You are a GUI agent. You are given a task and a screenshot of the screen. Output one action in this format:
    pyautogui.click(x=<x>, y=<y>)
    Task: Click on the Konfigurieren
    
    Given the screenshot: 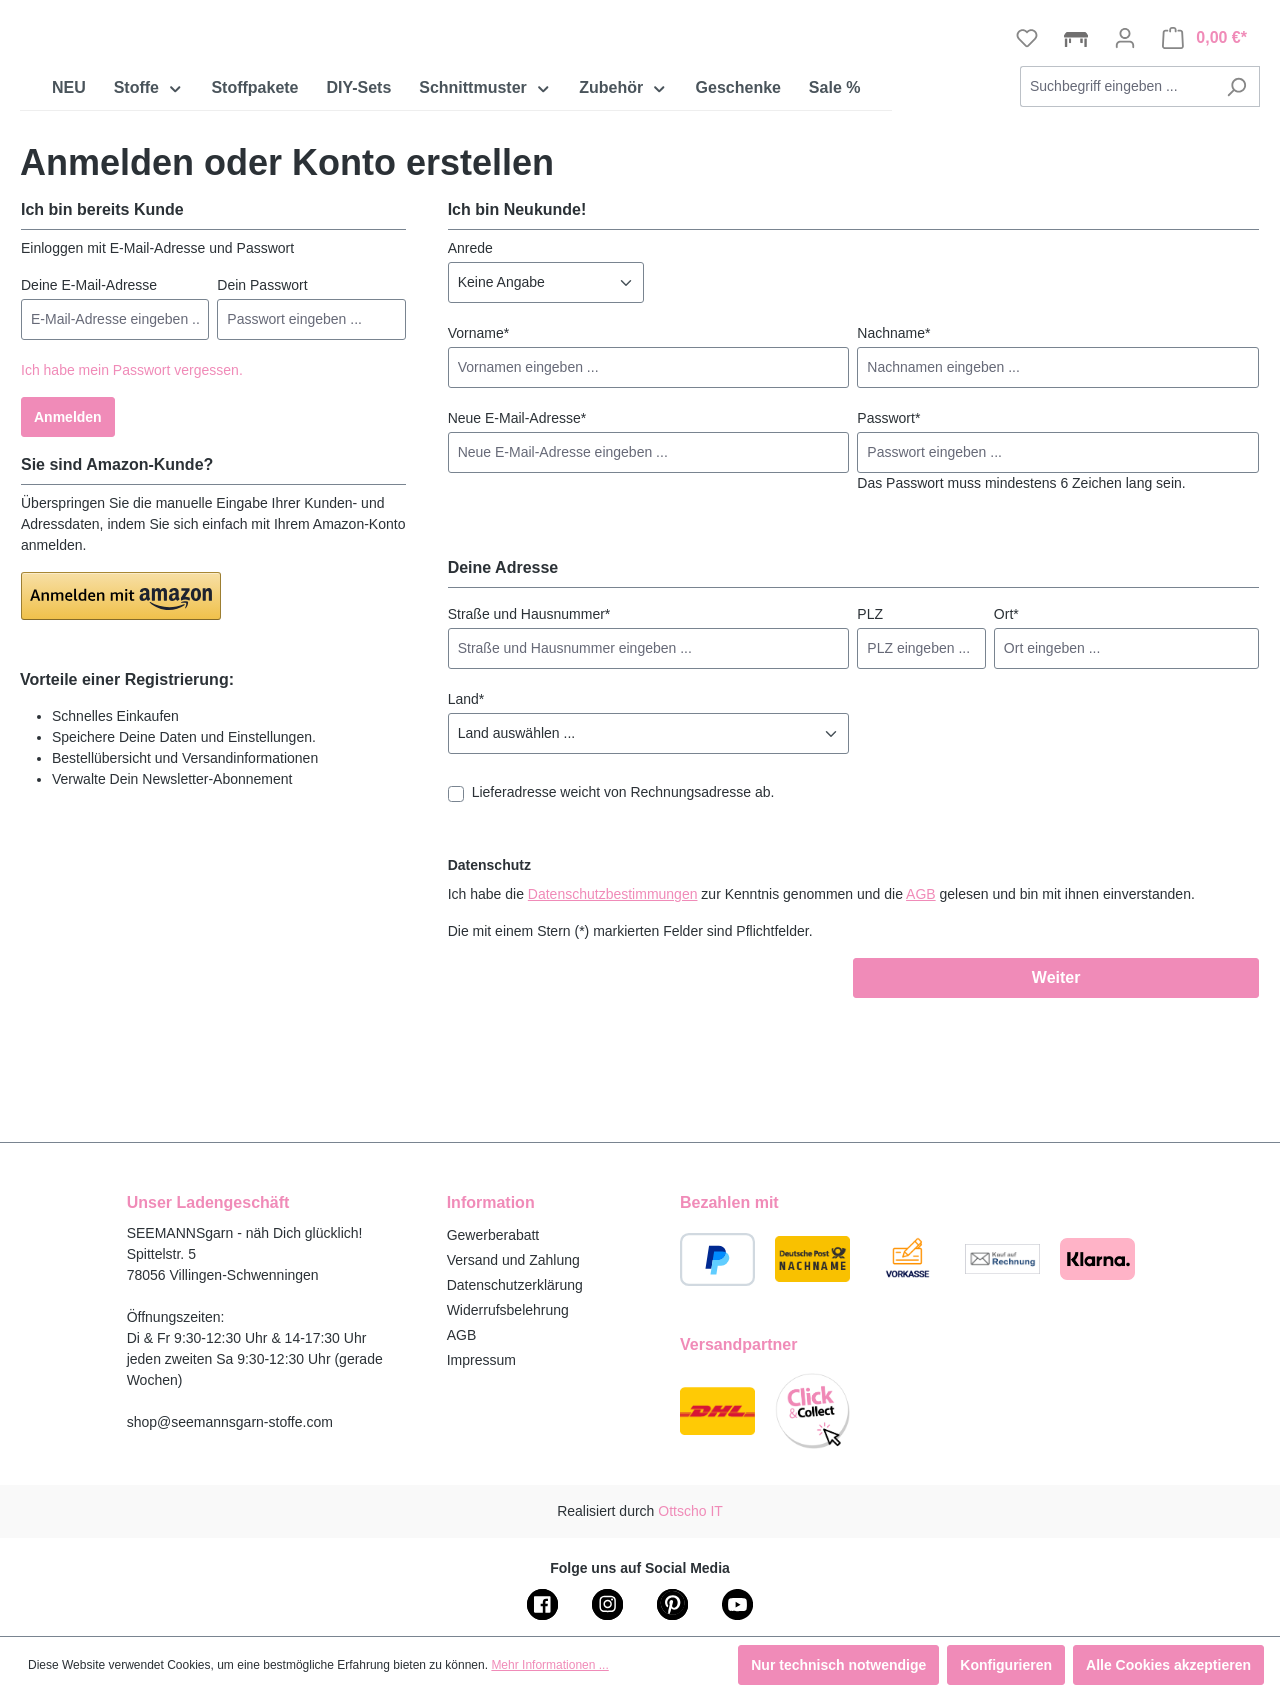 What is the action you would take?
    pyautogui.click(x=1006, y=1665)
    